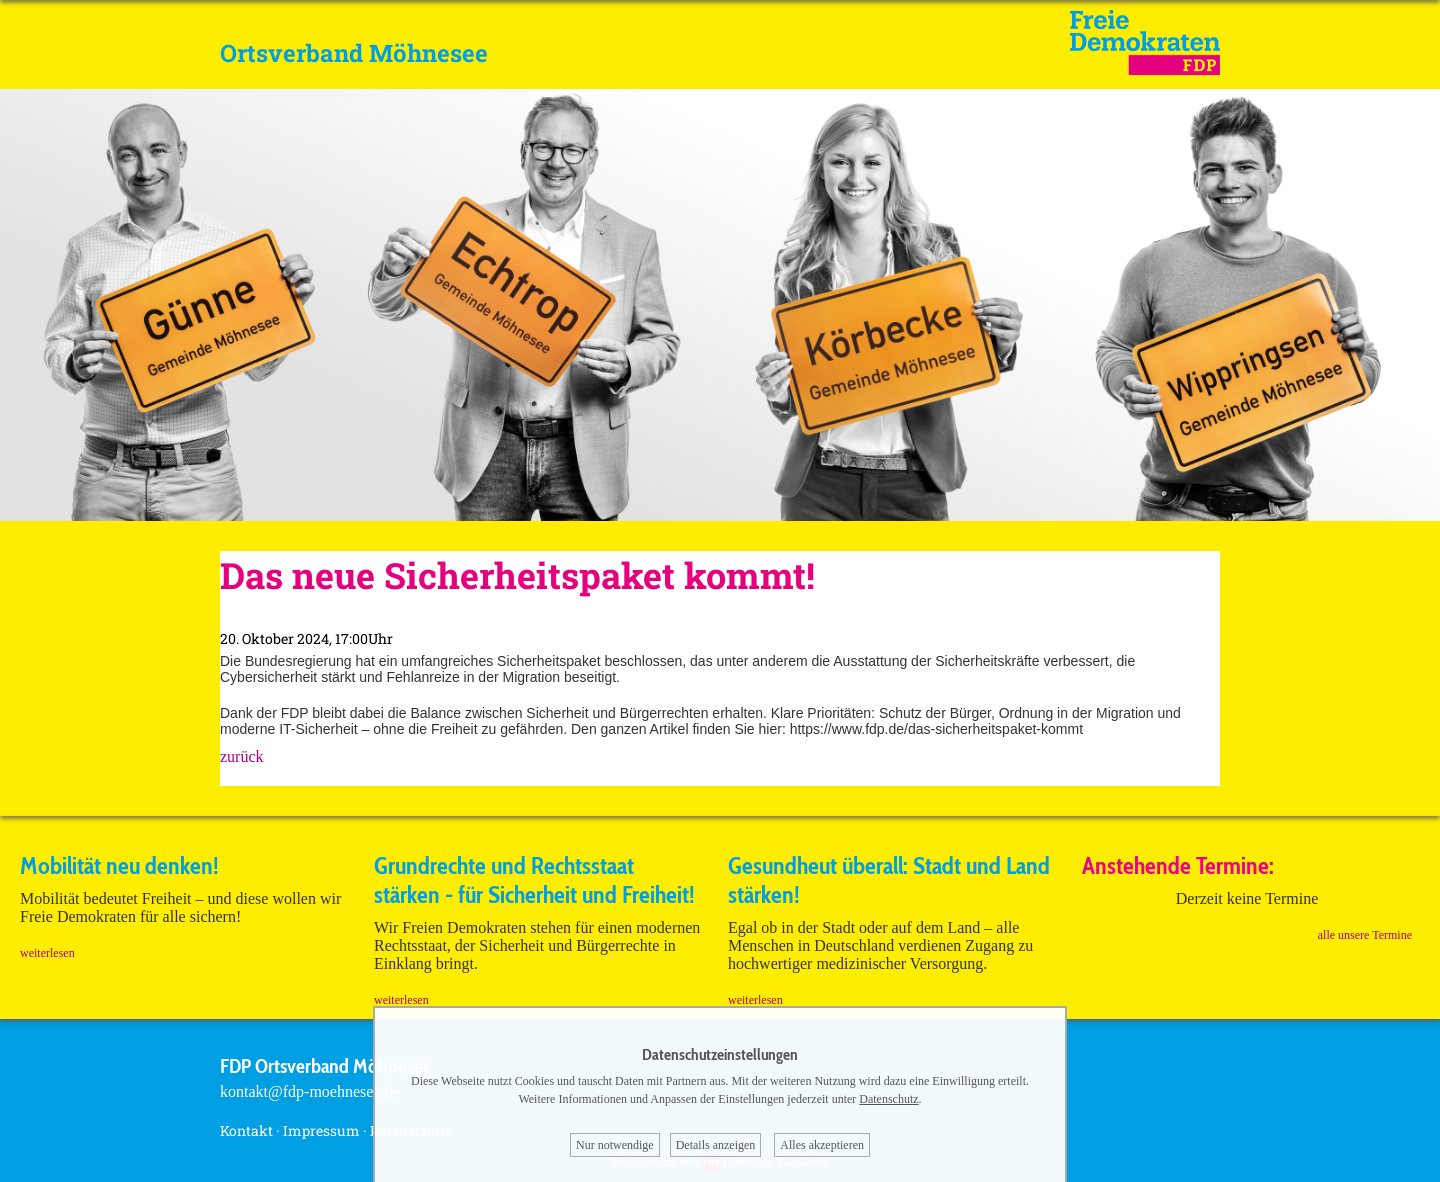  What do you see at coordinates (310, 1091) in the screenshot?
I see `kontakt@fdp-moehnesee.de` at bounding box center [310, 1091].